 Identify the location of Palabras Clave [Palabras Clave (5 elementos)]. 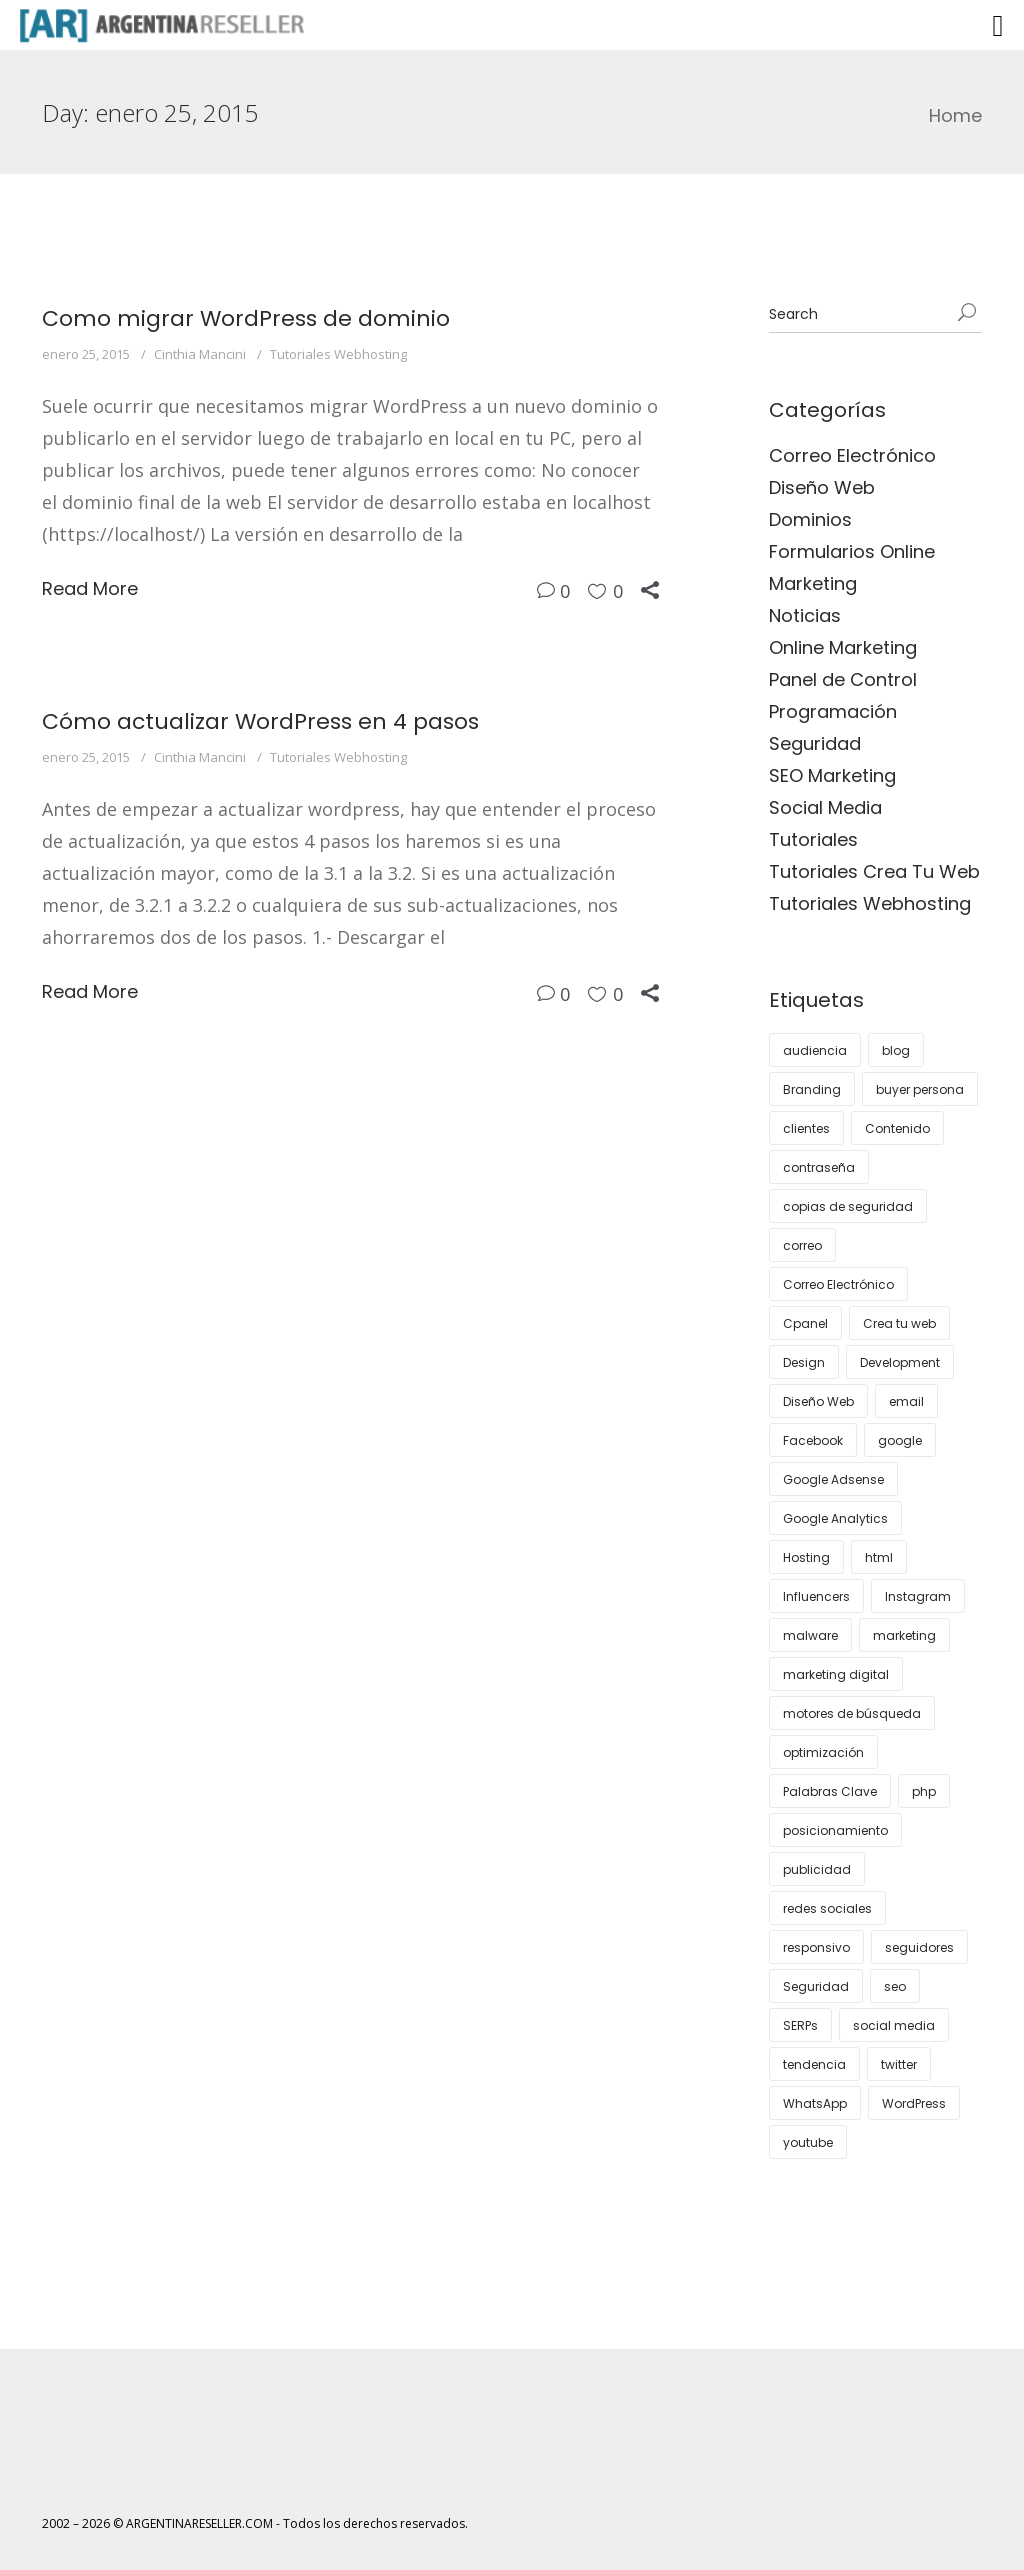
(830, 1791).